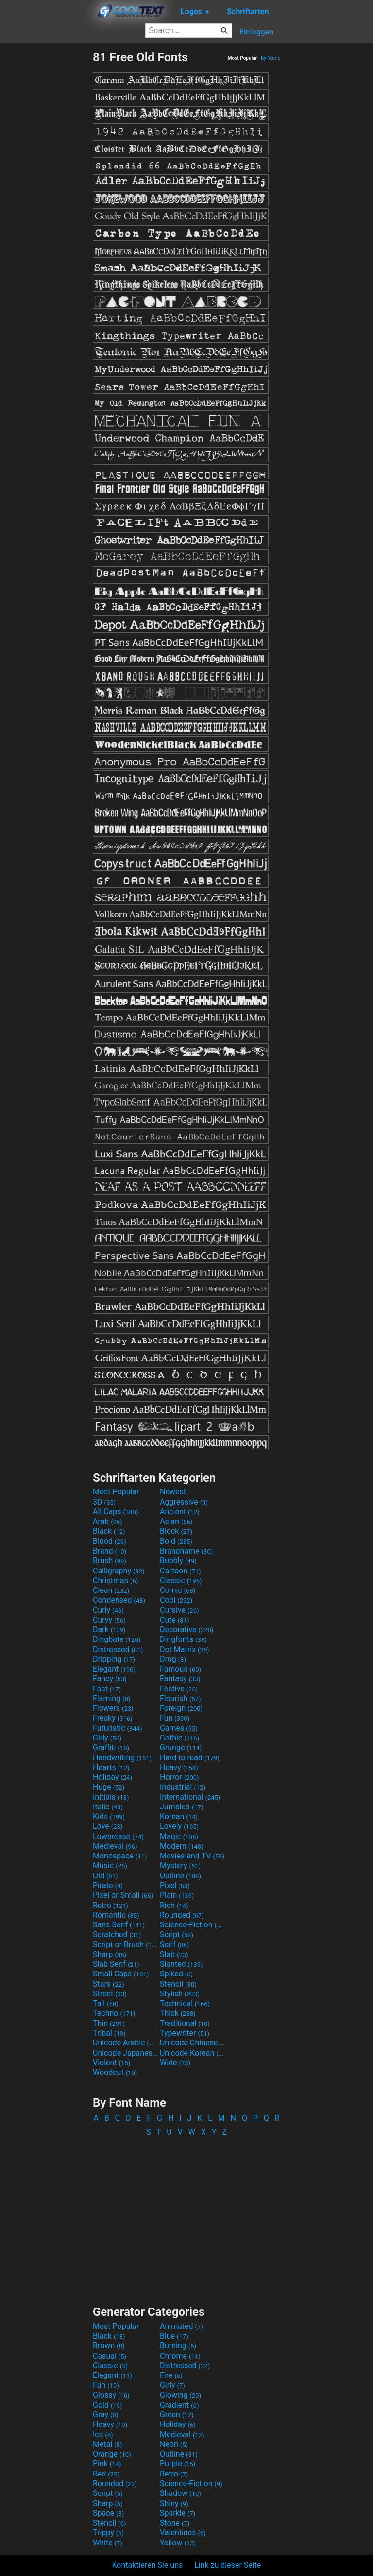 The image size is (373, 2576). Describe the element at coordinates (107, 1737) in the screenshot. I see `Girly` at that location.